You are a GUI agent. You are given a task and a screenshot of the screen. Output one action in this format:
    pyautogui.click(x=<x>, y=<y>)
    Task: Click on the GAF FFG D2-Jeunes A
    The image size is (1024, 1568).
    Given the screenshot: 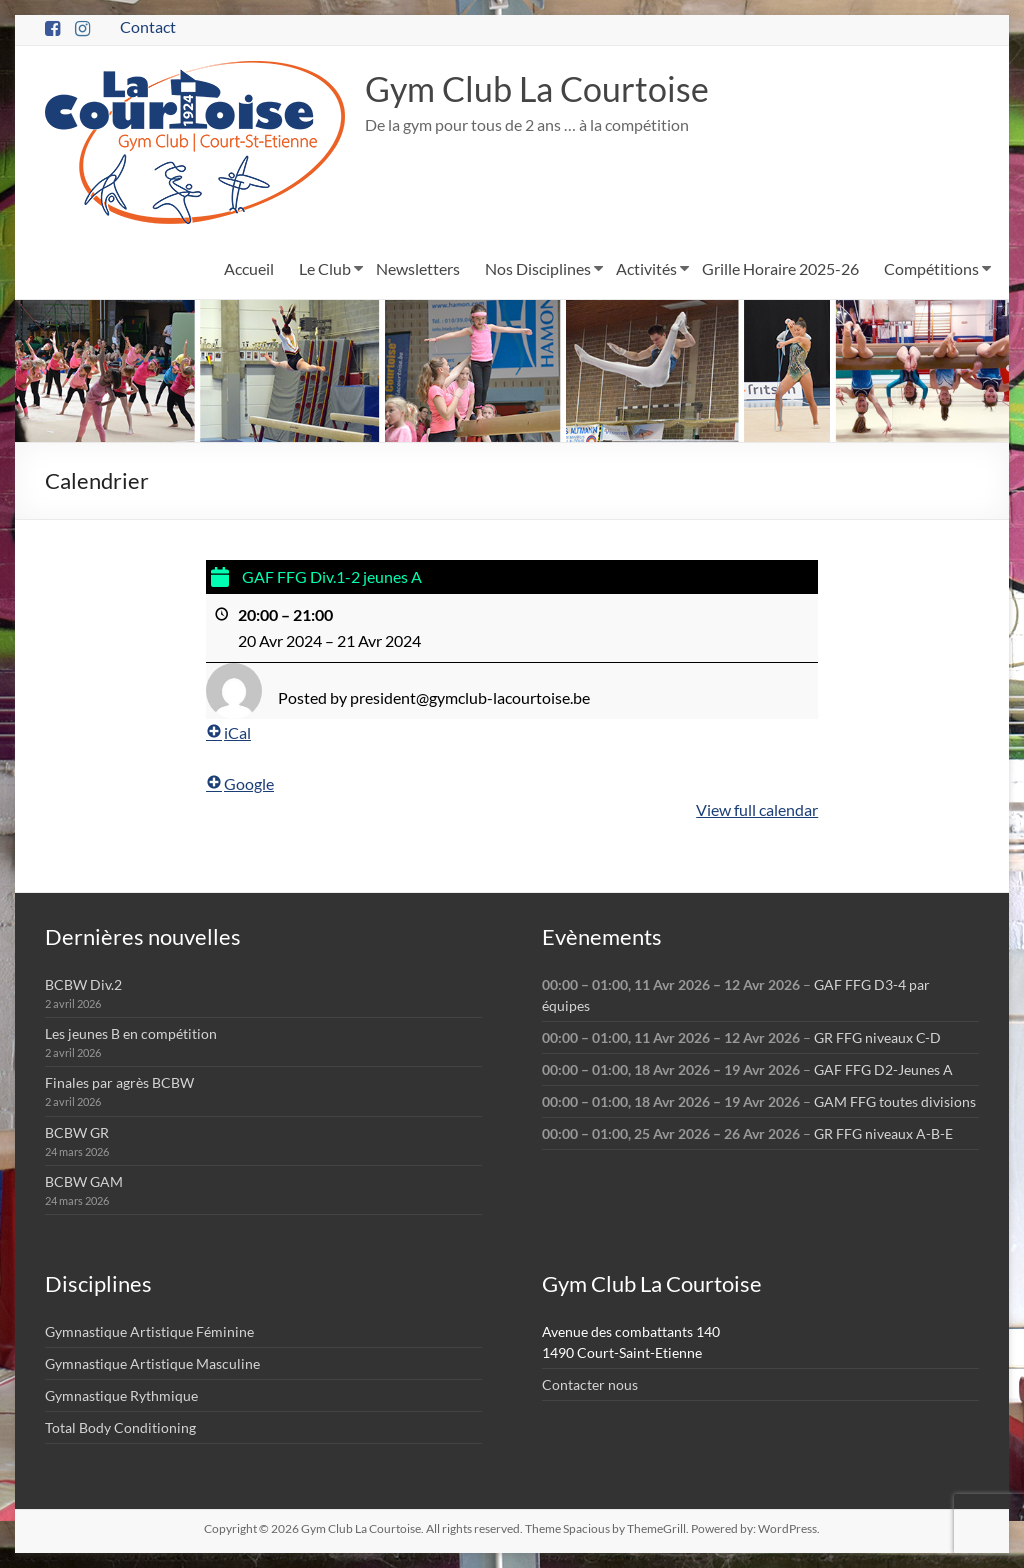 What is the action you would take?
    pyautogui.click(x=883, y=1069)
    